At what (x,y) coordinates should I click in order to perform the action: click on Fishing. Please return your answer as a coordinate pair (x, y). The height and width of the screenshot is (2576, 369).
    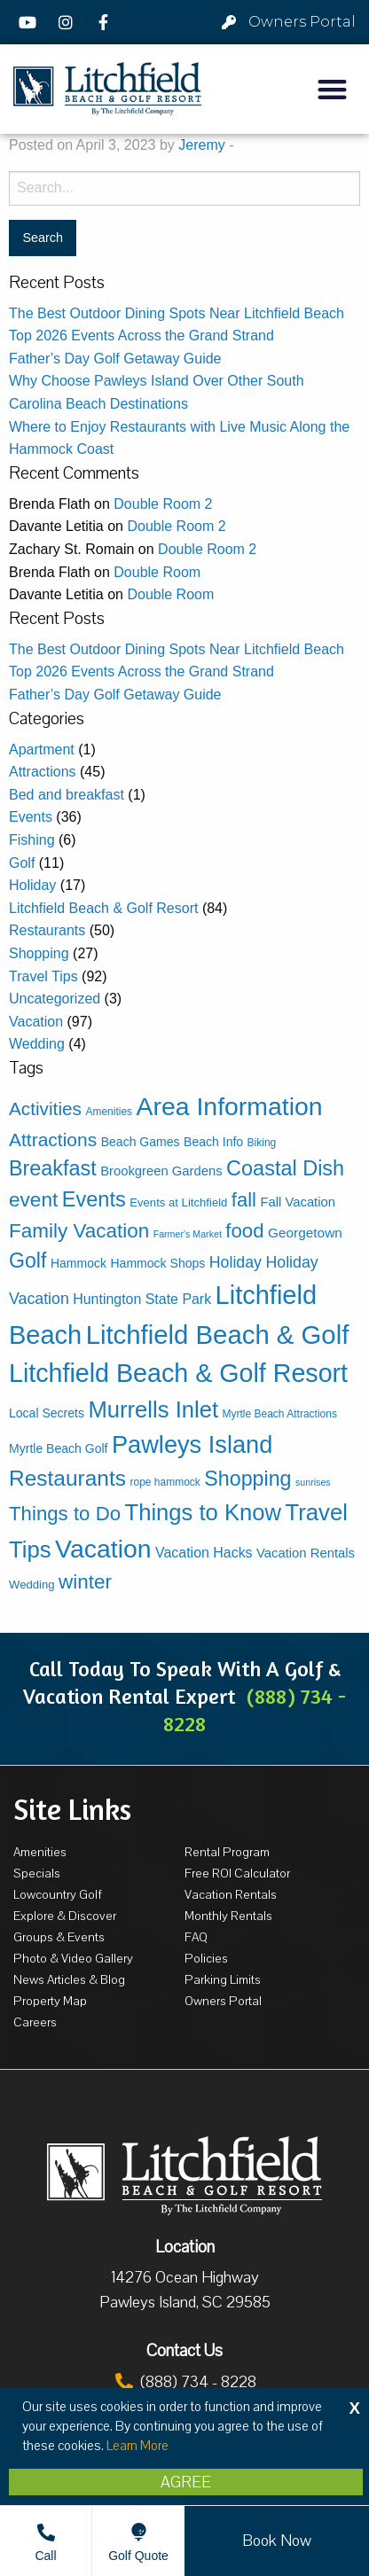
    Looking at the image, I should click on (32, 839).